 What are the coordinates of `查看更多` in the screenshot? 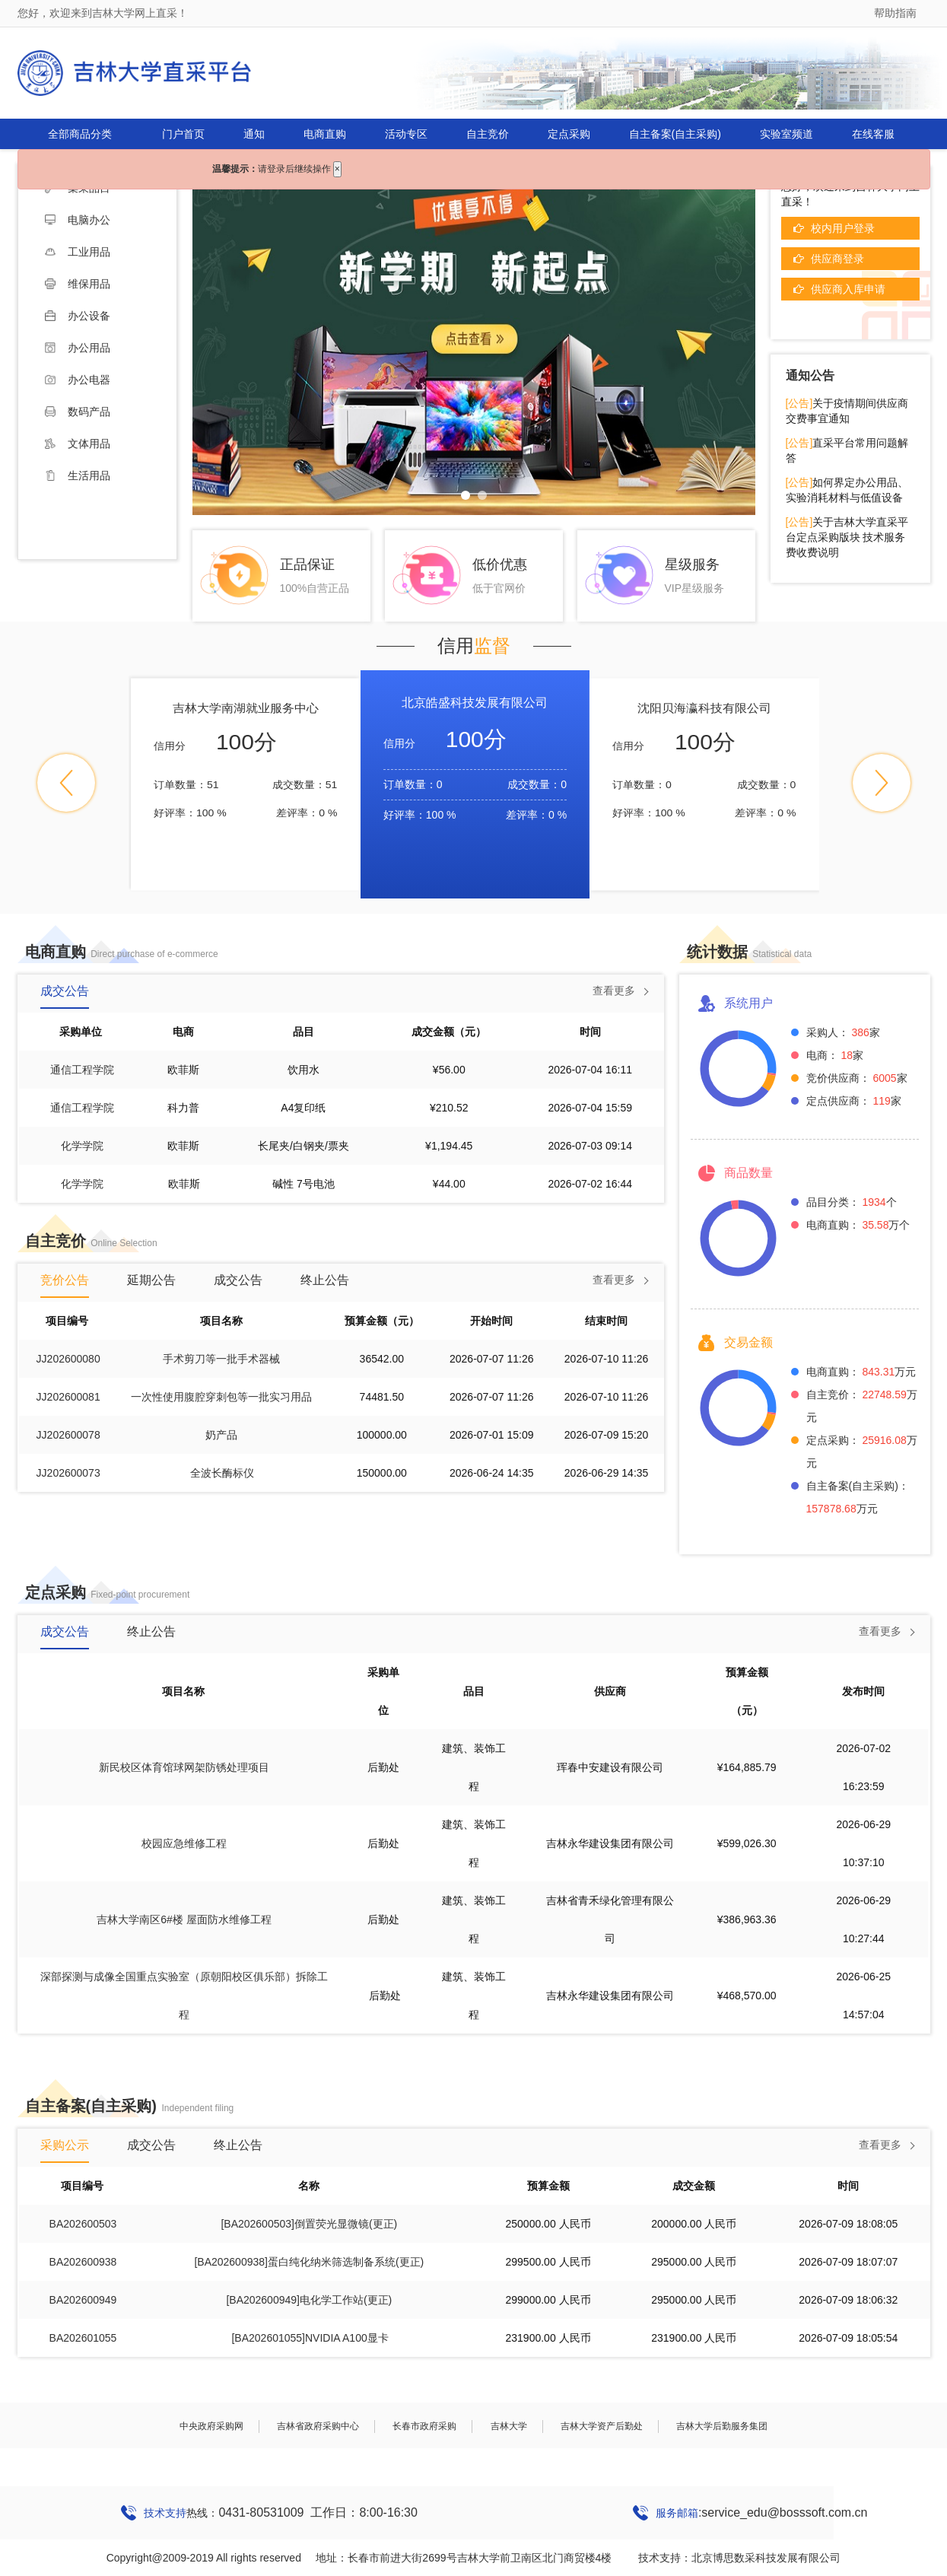 It's located at (614, 990).